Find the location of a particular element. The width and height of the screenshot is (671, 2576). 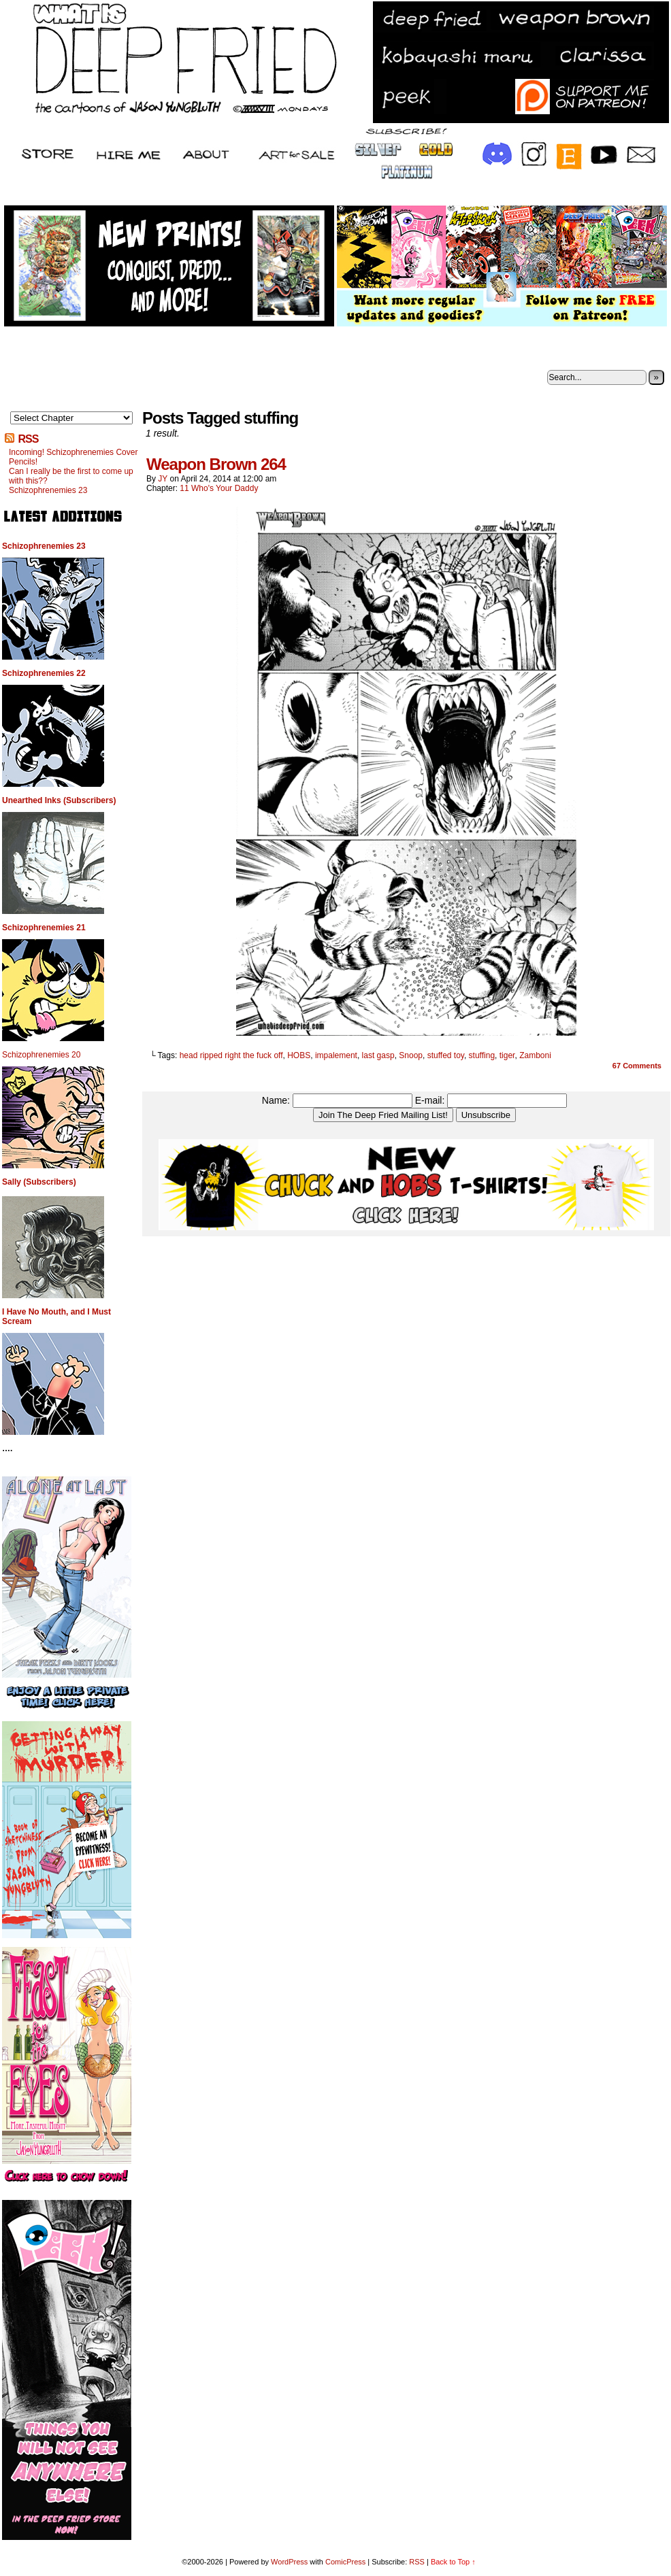

stuffing is located at coordinates (482, 1055).